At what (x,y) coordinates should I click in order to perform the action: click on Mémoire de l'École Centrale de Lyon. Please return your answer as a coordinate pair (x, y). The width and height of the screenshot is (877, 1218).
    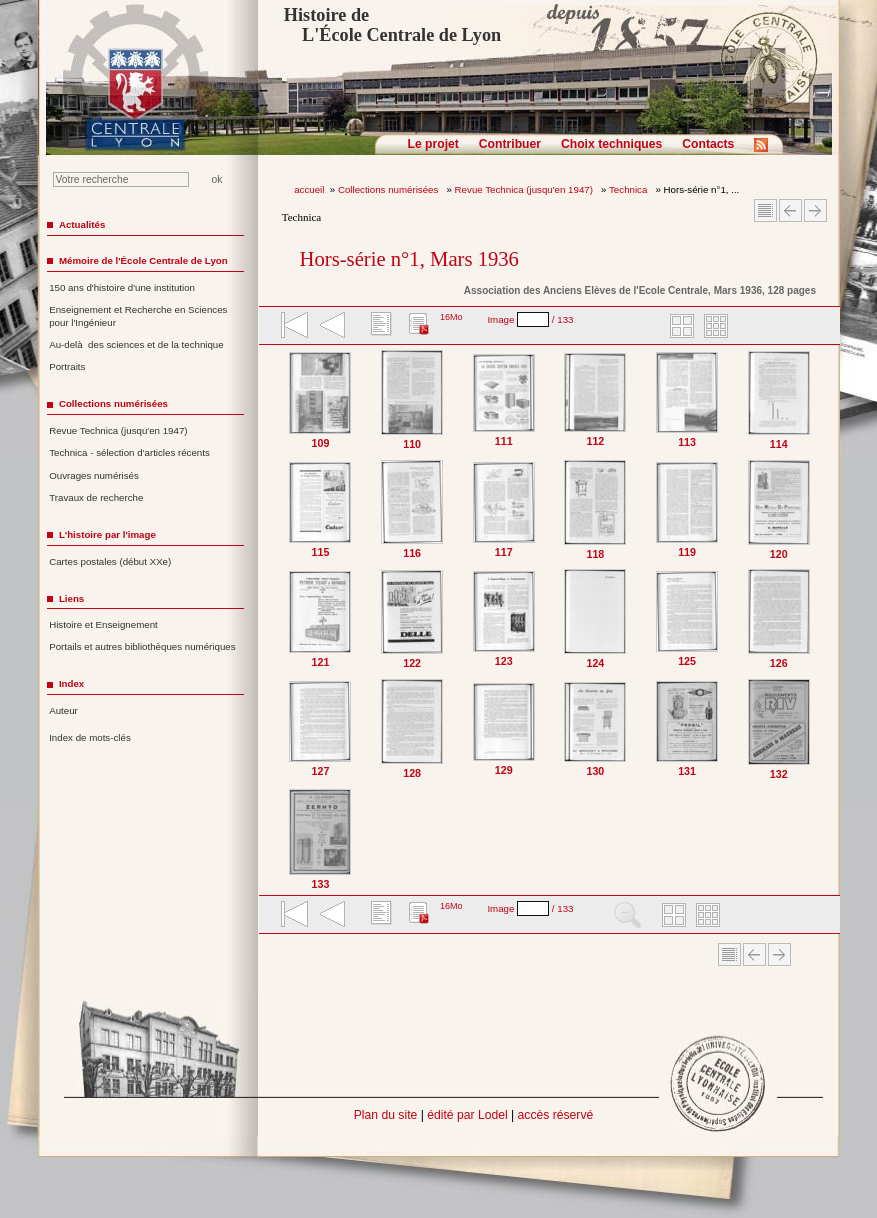
    Looking at the image, I should click on (143, 260).